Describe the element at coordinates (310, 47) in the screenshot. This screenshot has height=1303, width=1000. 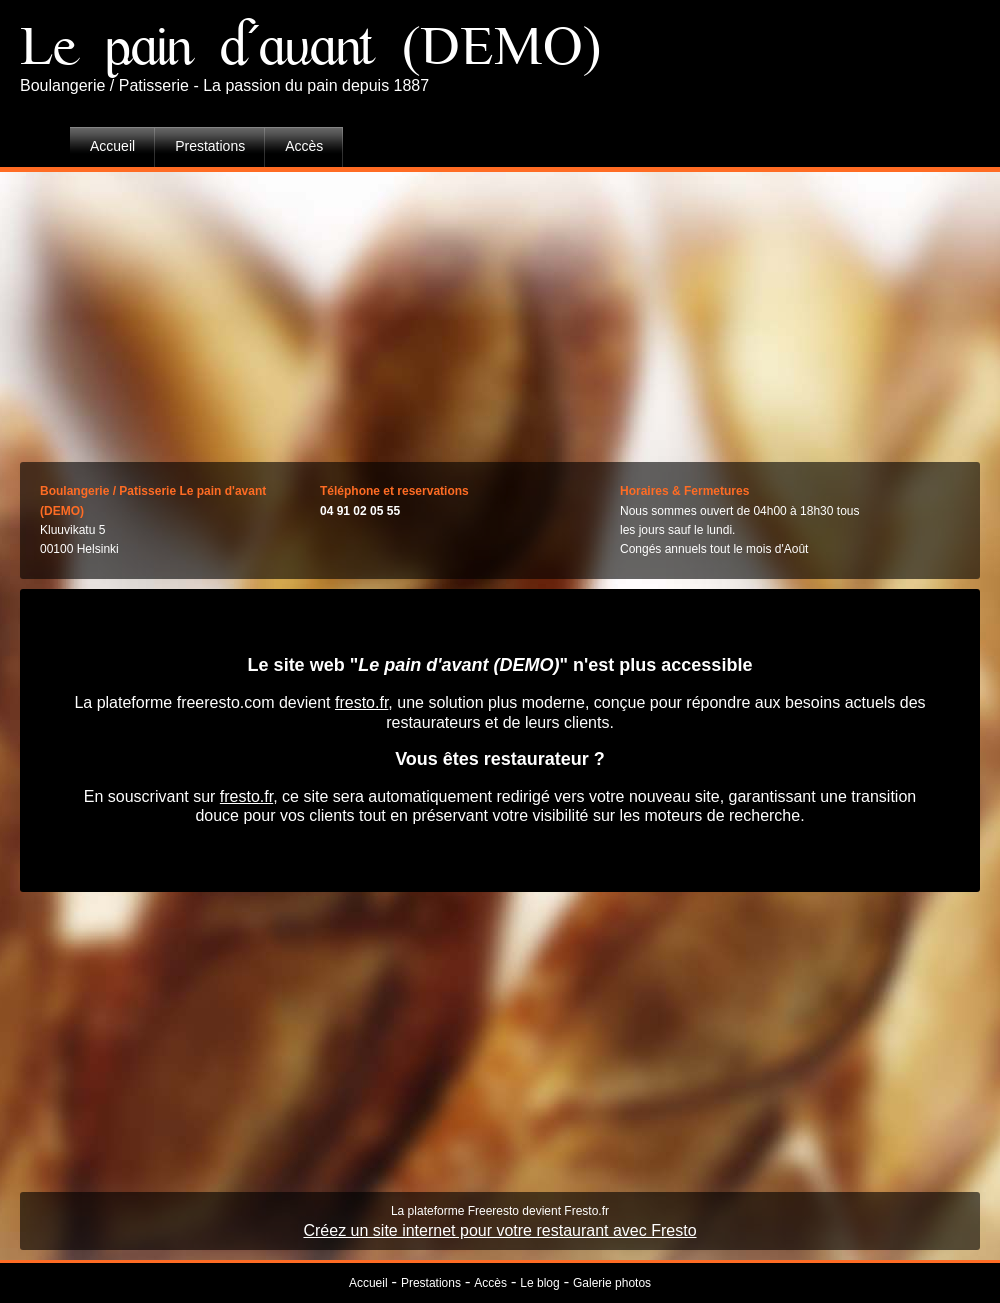
I see `Le pain d'avant (DEMO)` at that location.